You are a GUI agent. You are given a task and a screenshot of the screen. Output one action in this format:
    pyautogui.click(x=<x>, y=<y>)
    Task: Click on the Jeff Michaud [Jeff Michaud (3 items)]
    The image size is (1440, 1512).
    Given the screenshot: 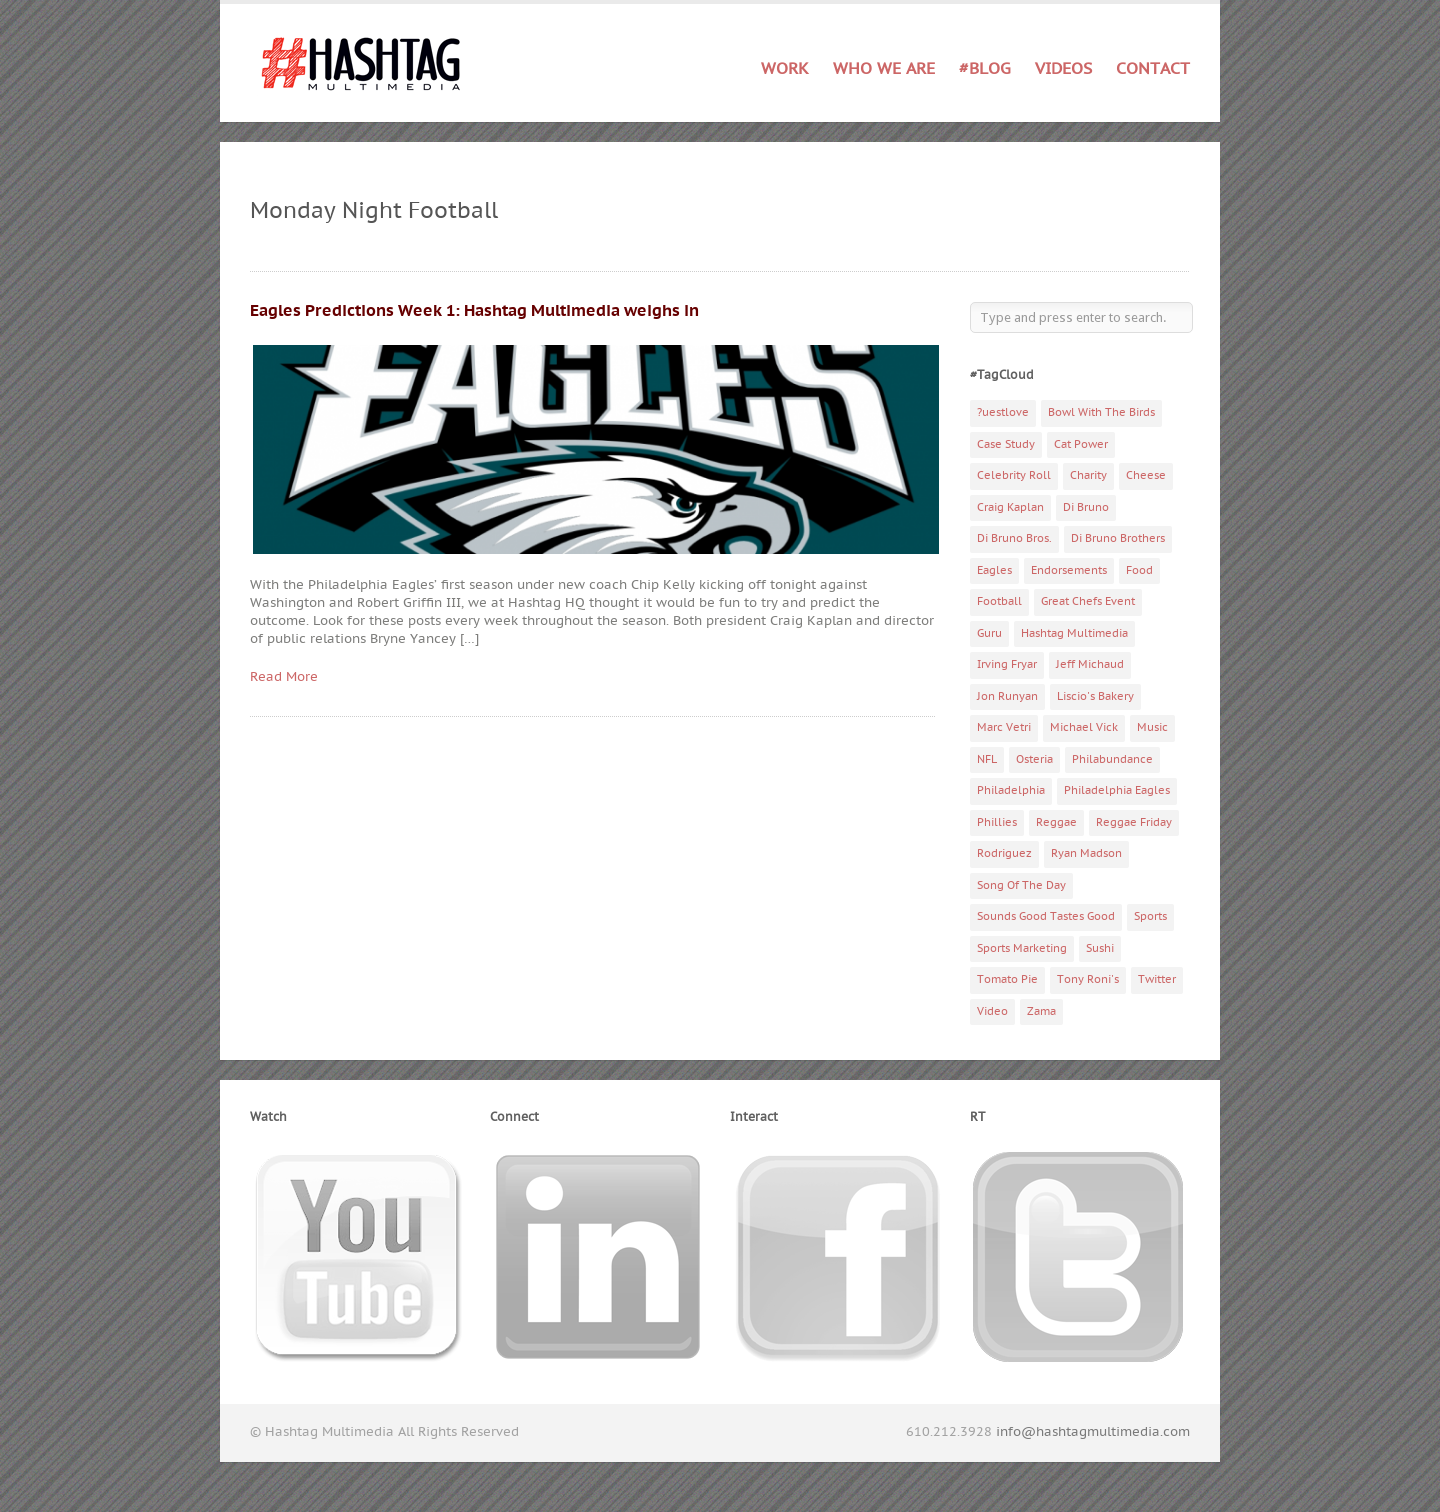 What is the action you would take?
    pyautogui.click(x=1090, y=664)
    